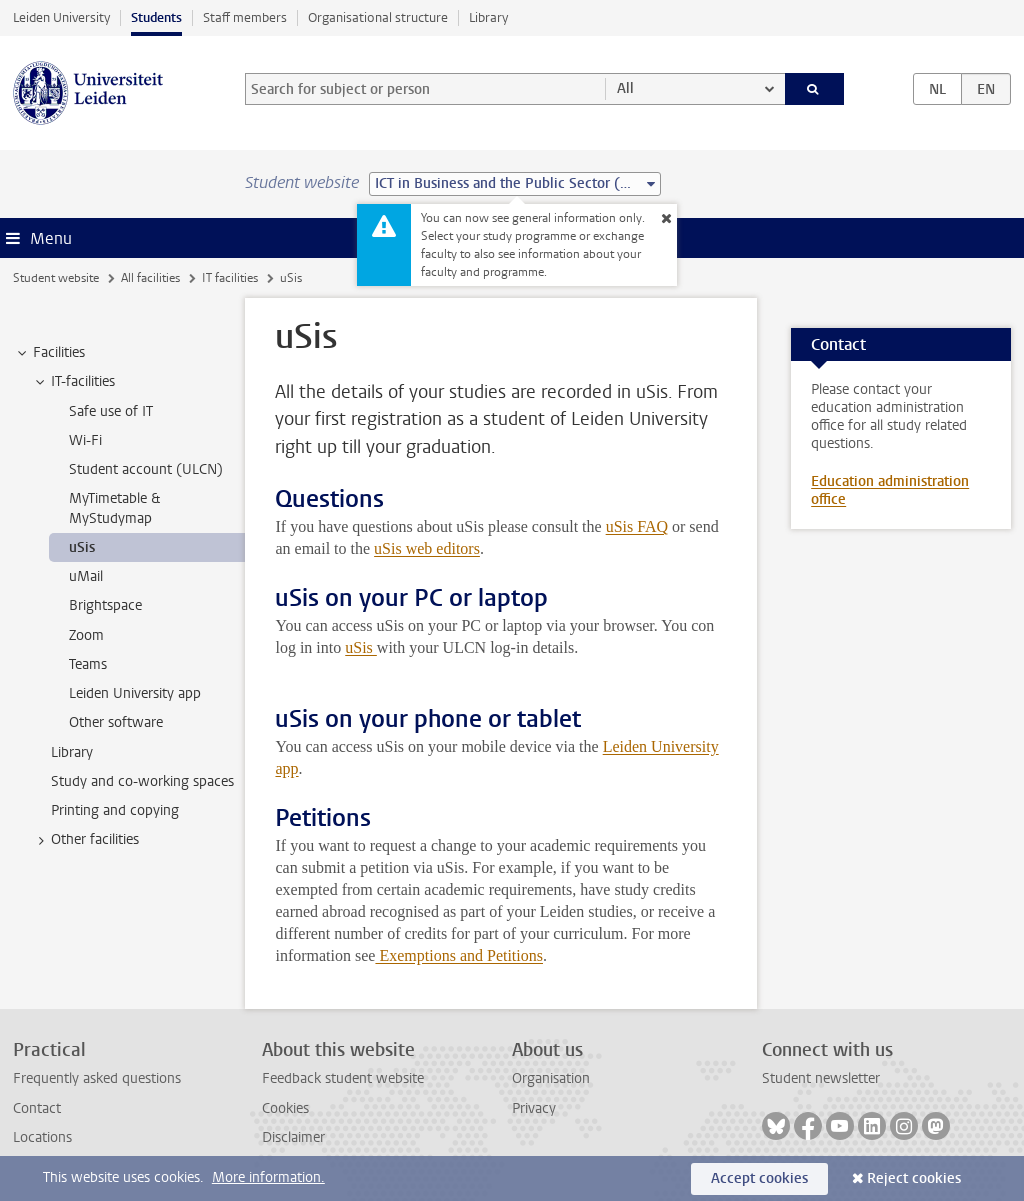  Describe the element at coordinates (85, 840) in the screenshot. I see `Other facilities [treeitem]` at that location.